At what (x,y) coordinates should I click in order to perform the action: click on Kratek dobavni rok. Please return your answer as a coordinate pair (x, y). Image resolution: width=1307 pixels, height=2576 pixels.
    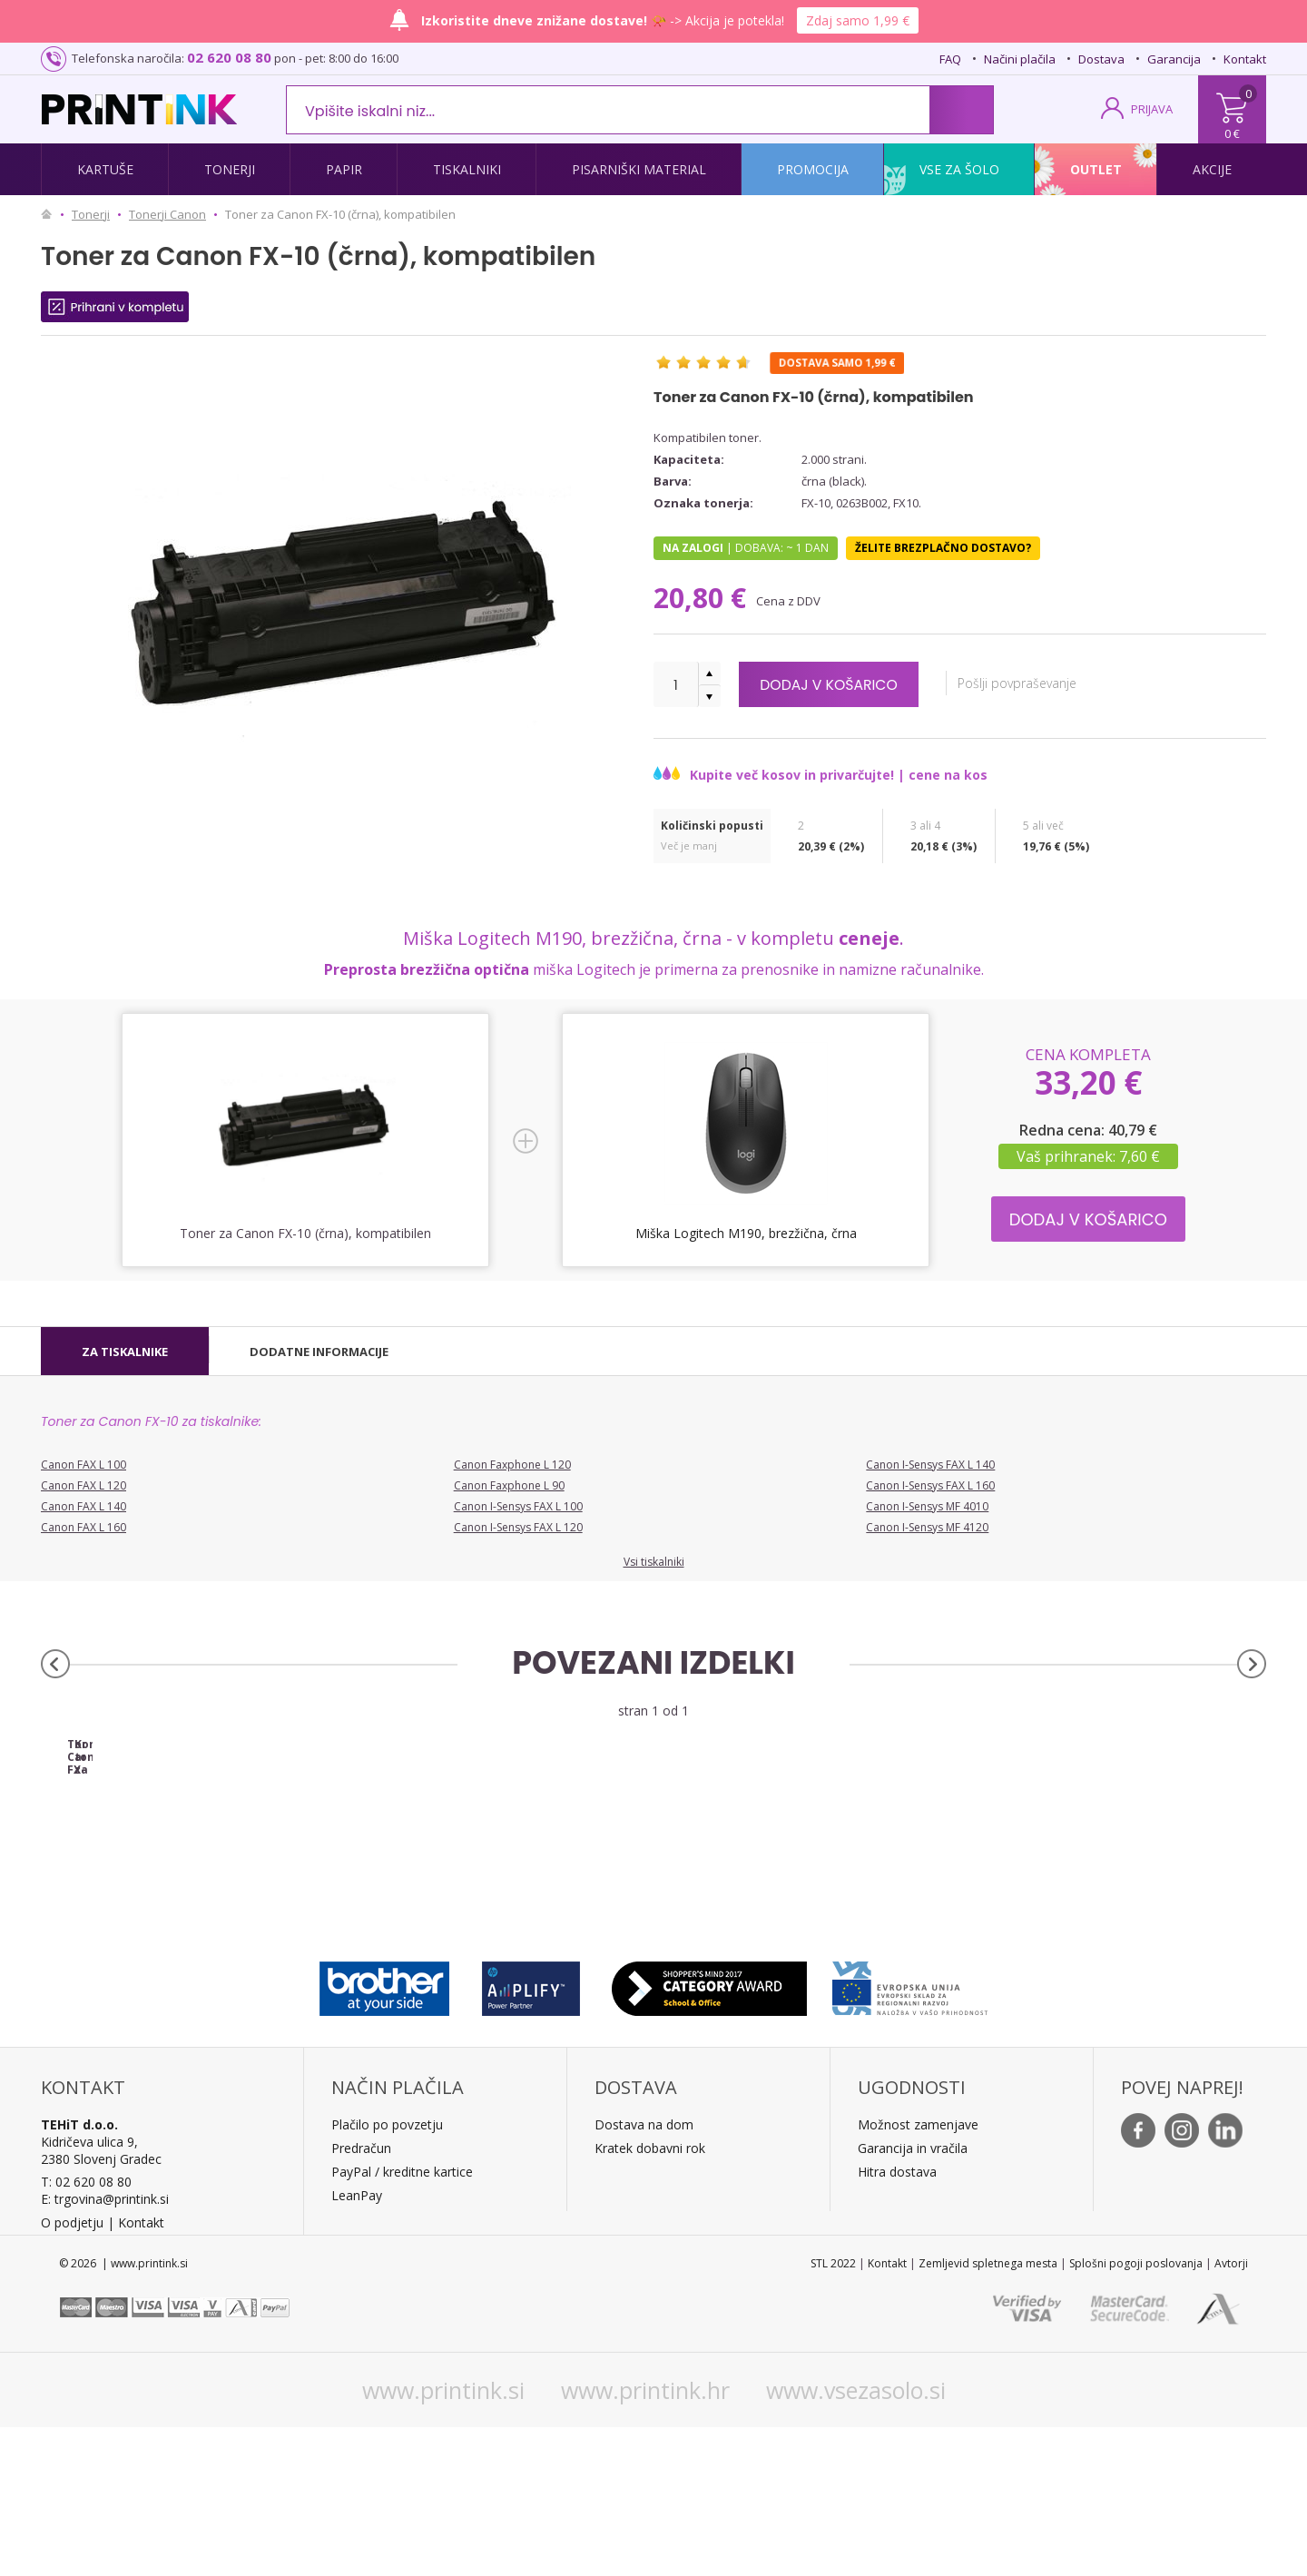
    Looking at the image, I should click on (650, 2297).